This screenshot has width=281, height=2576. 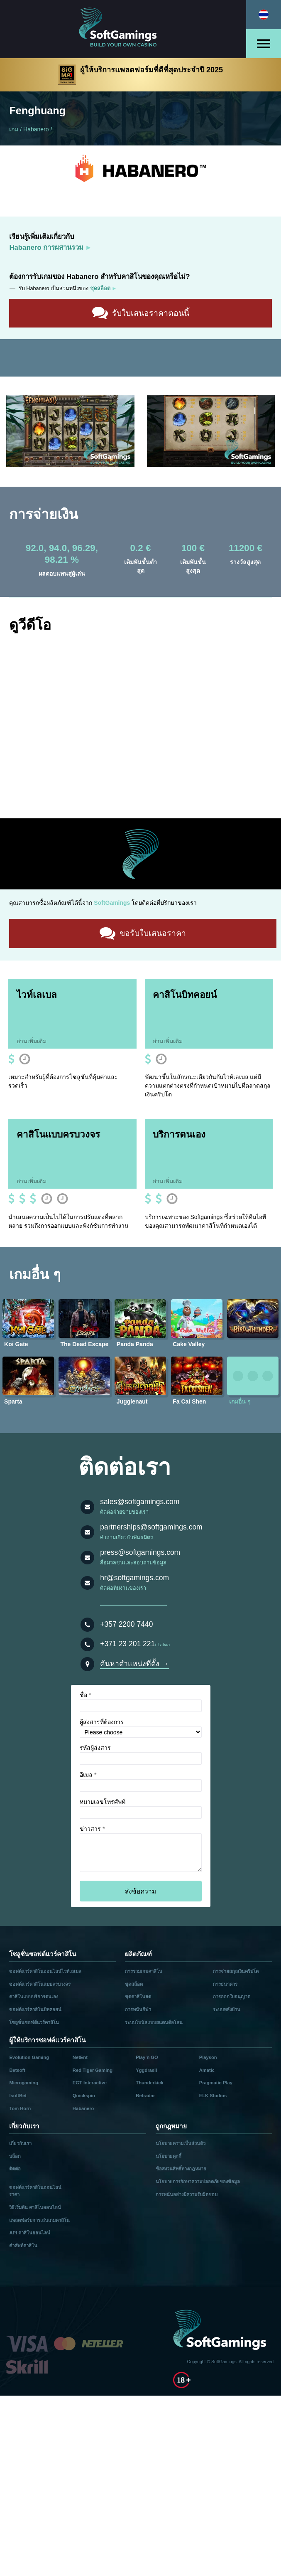 I want to click on [Main page], so click(x=123, y=29).